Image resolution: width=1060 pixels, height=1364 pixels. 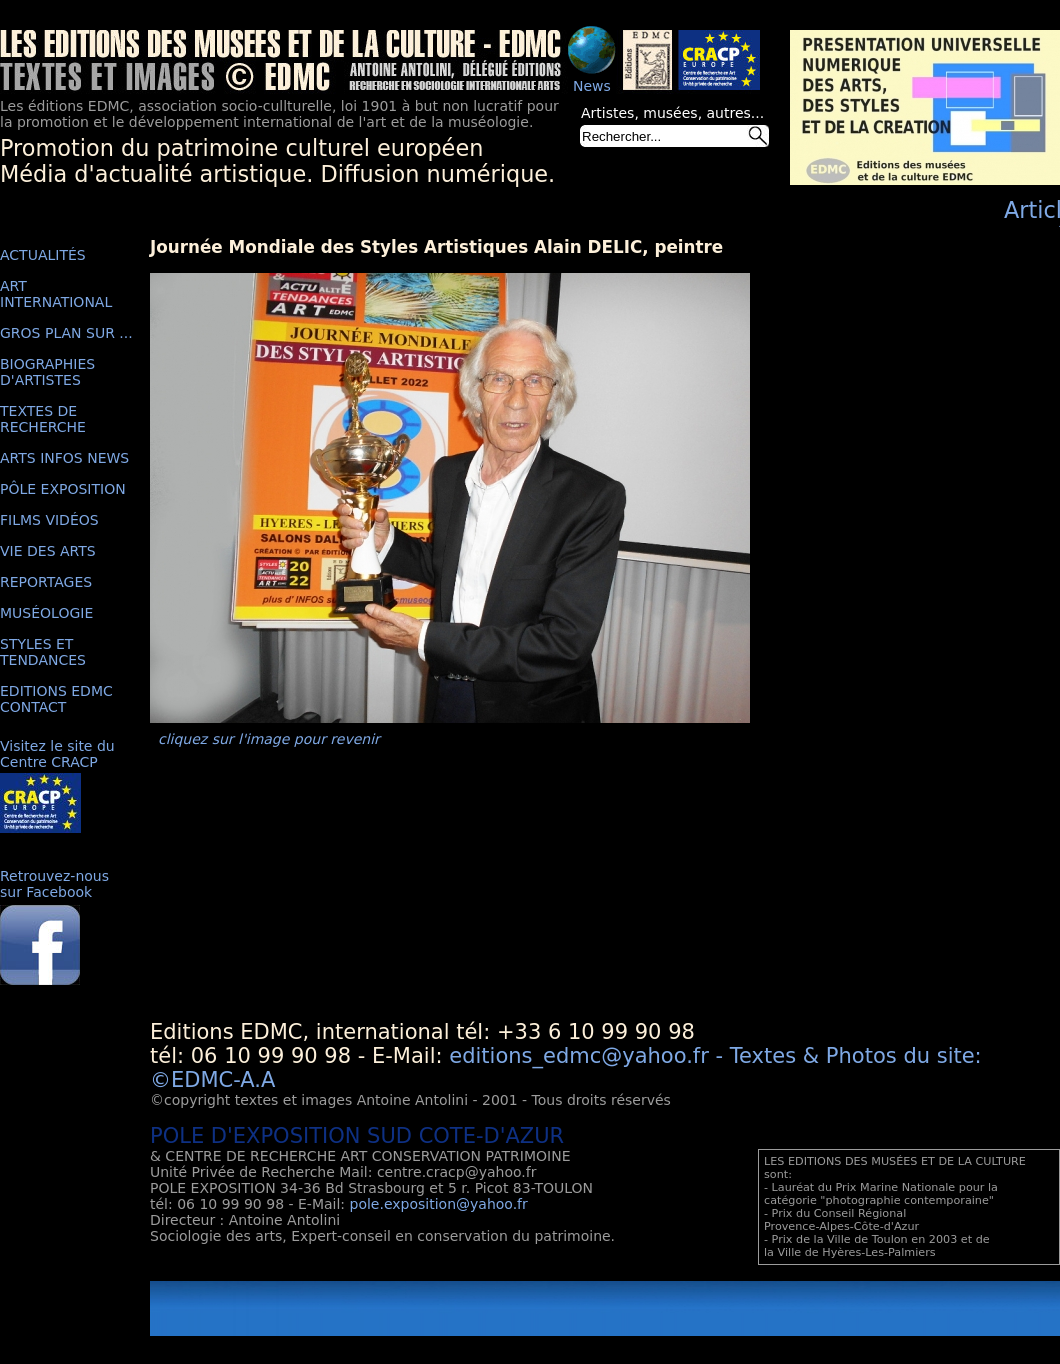 I want to click on ARTS INFOS NEWS, so click(x=64, y=458).